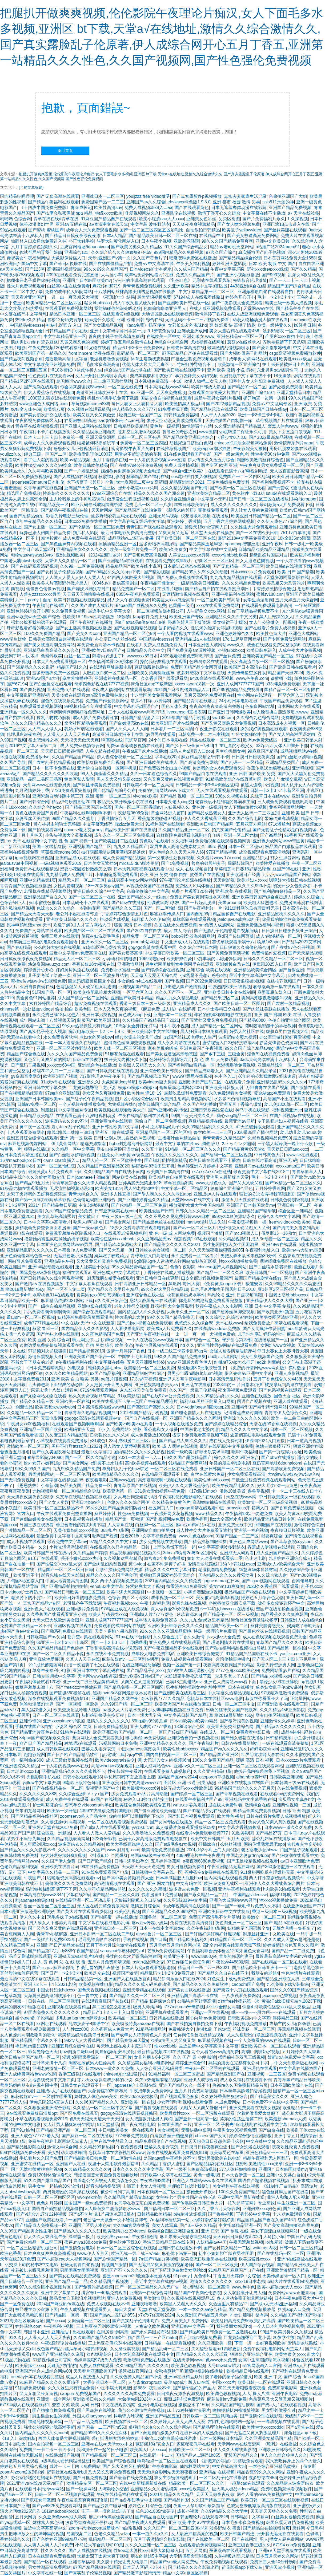  I want to click on 亚洲伊人久久大香线蕉综合图片, so click(274, 1883).